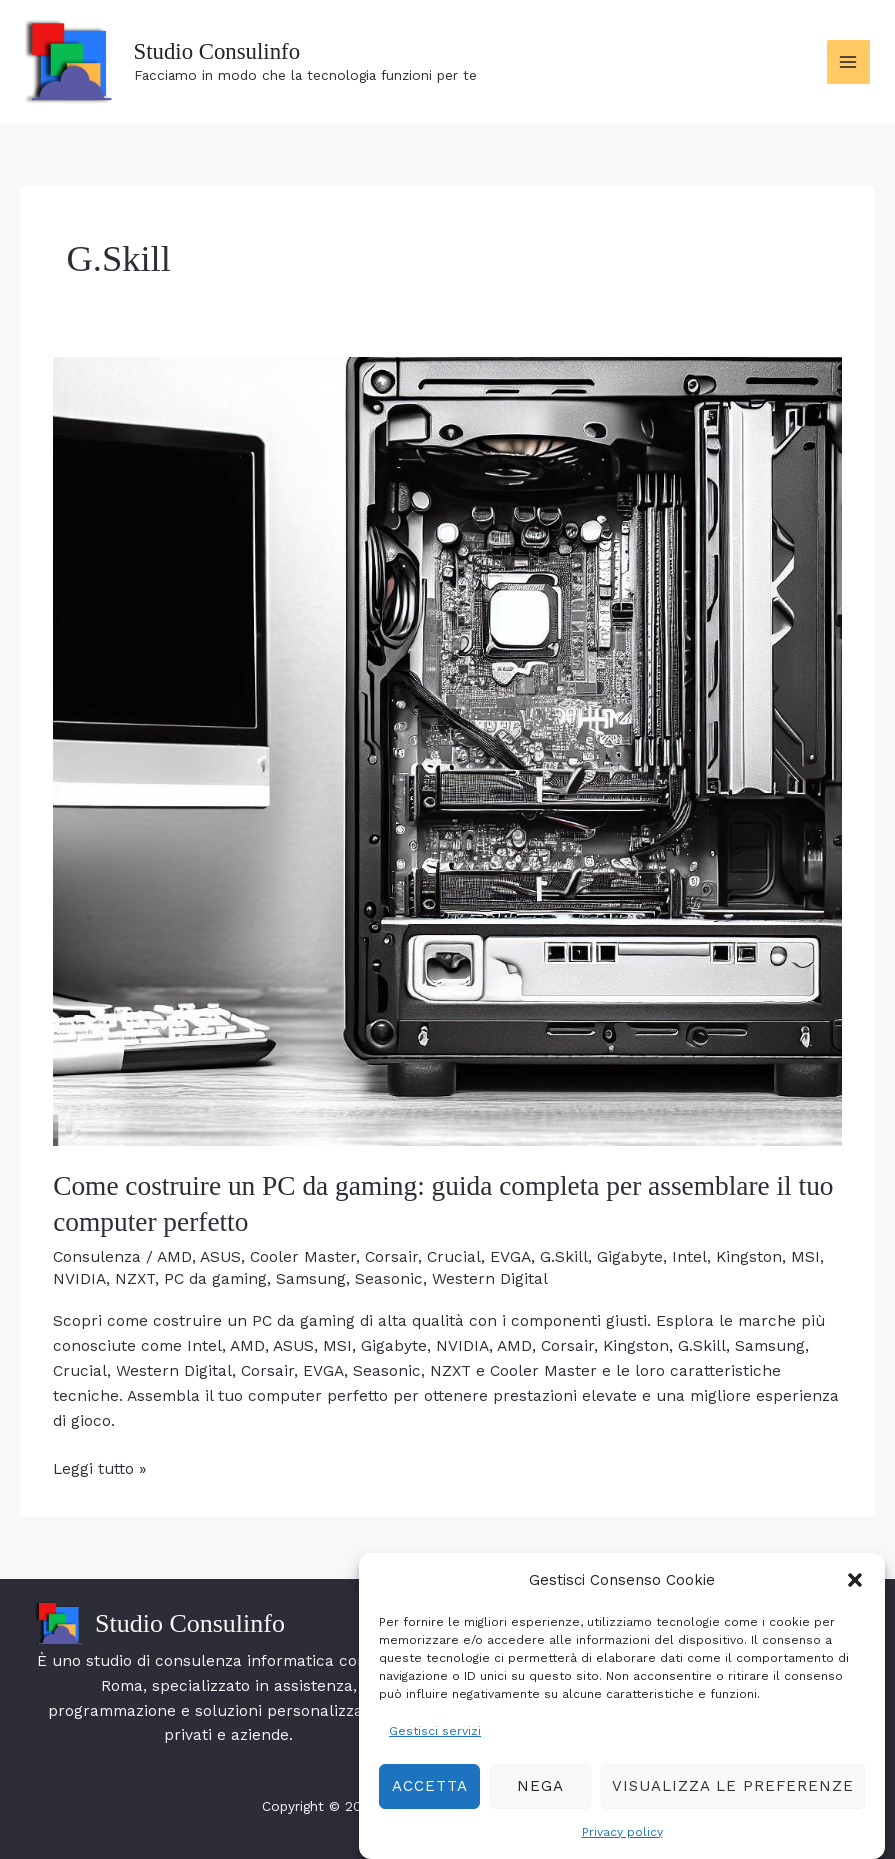 This screenshot has height=1859, width=895. Describe the element at coordinates (490, 1279) in the screenshot. I see `Western Digital` at that location.